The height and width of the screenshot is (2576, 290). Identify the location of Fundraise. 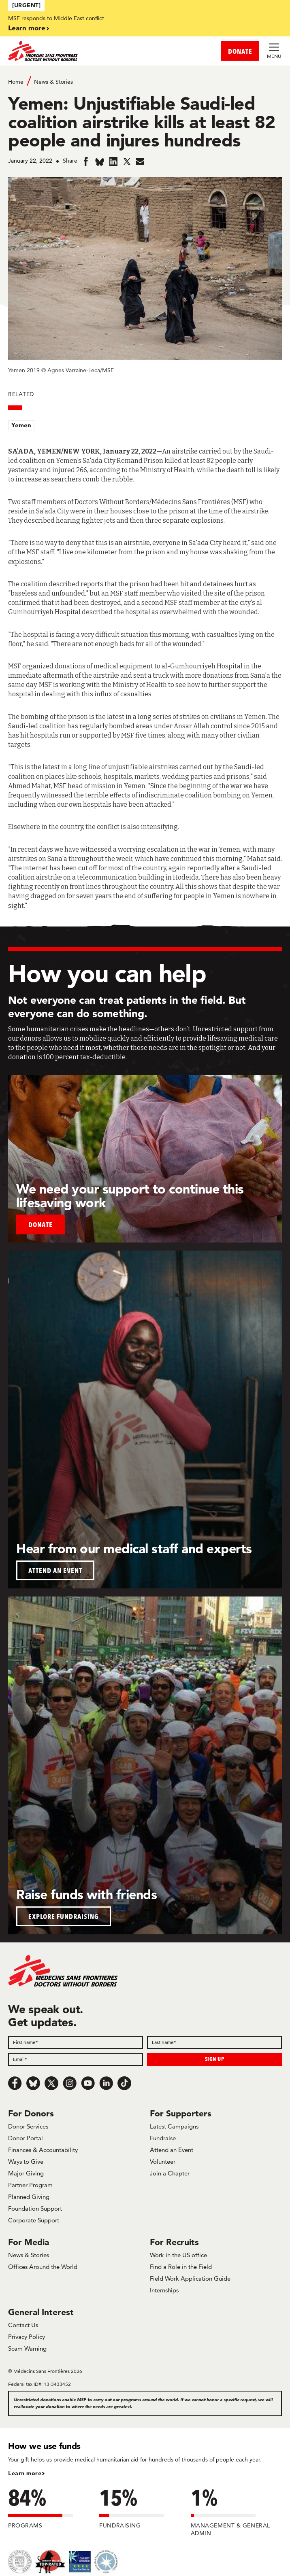
(163, 2138).